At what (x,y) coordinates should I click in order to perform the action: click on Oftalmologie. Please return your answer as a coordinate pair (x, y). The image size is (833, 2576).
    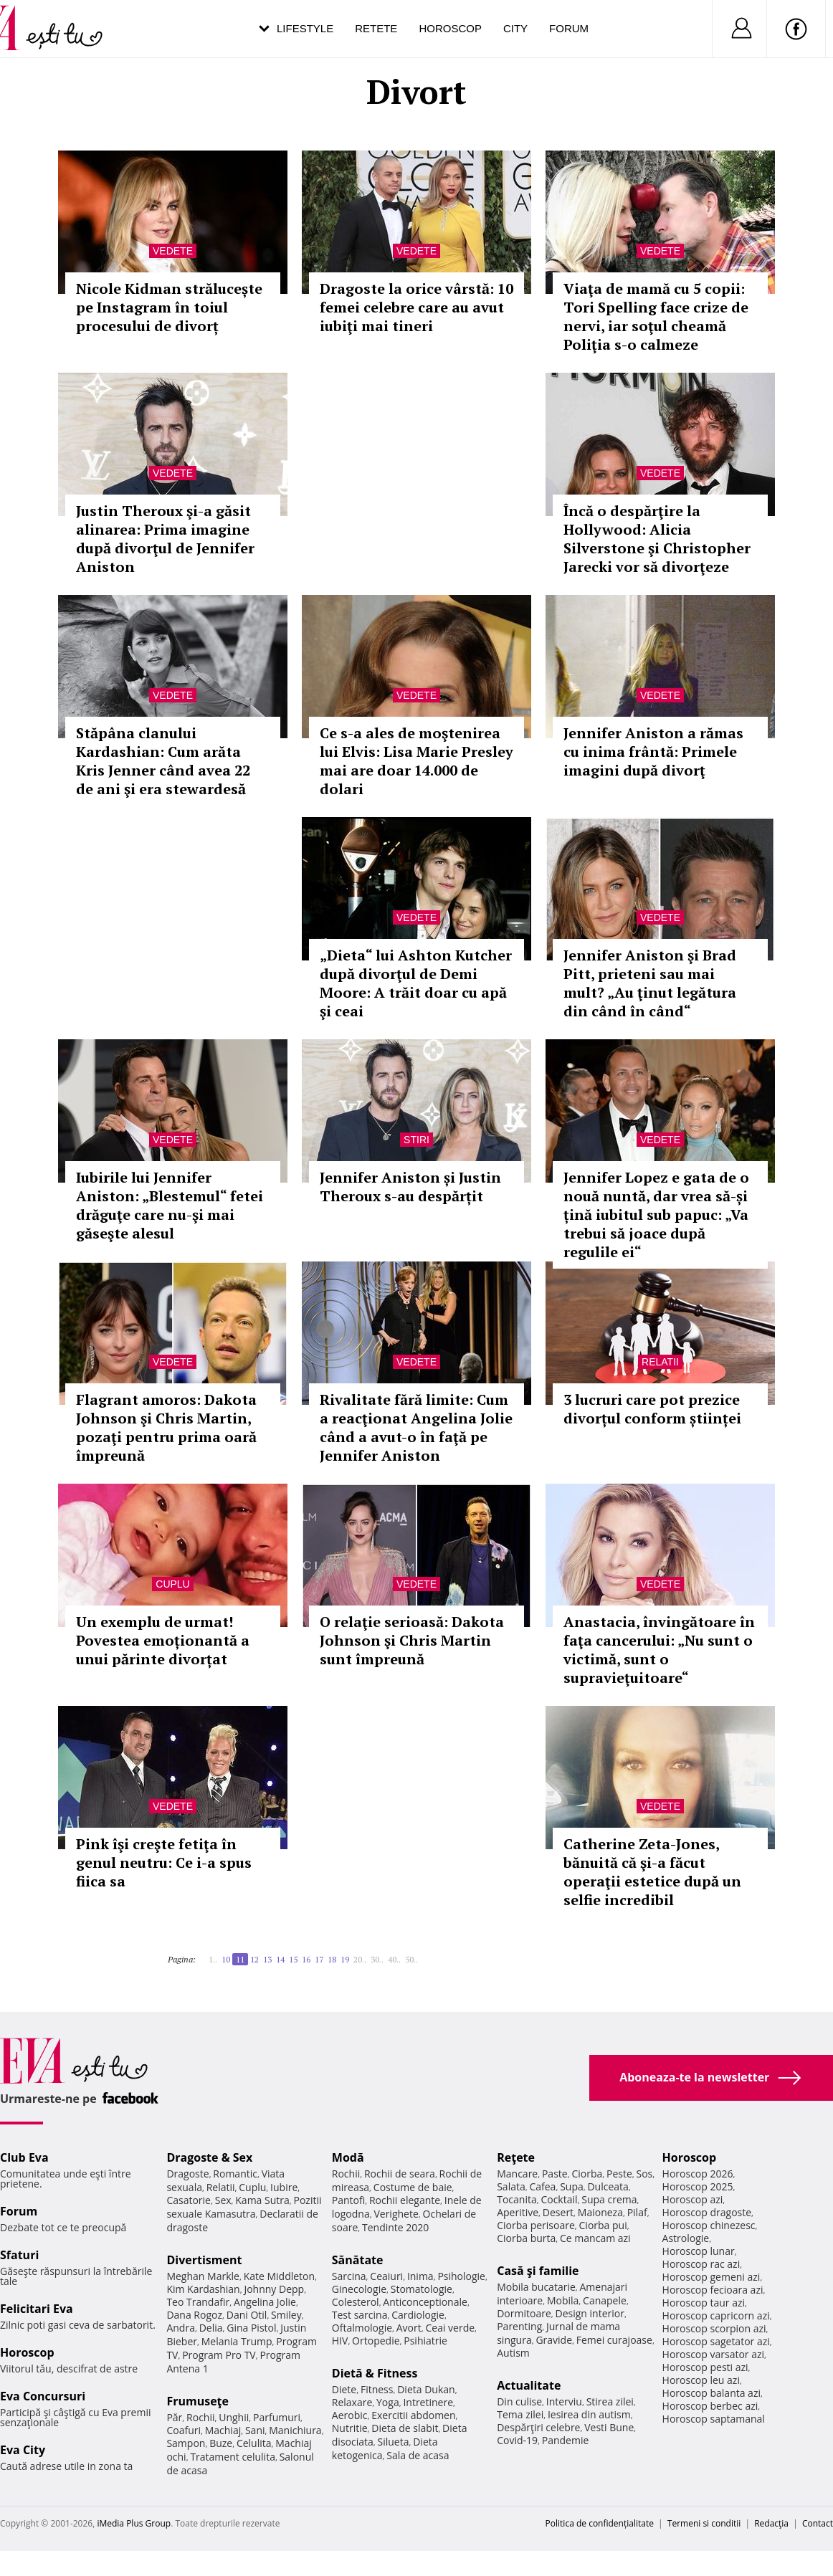
    Looking at the image, I should click on (362, 2327).